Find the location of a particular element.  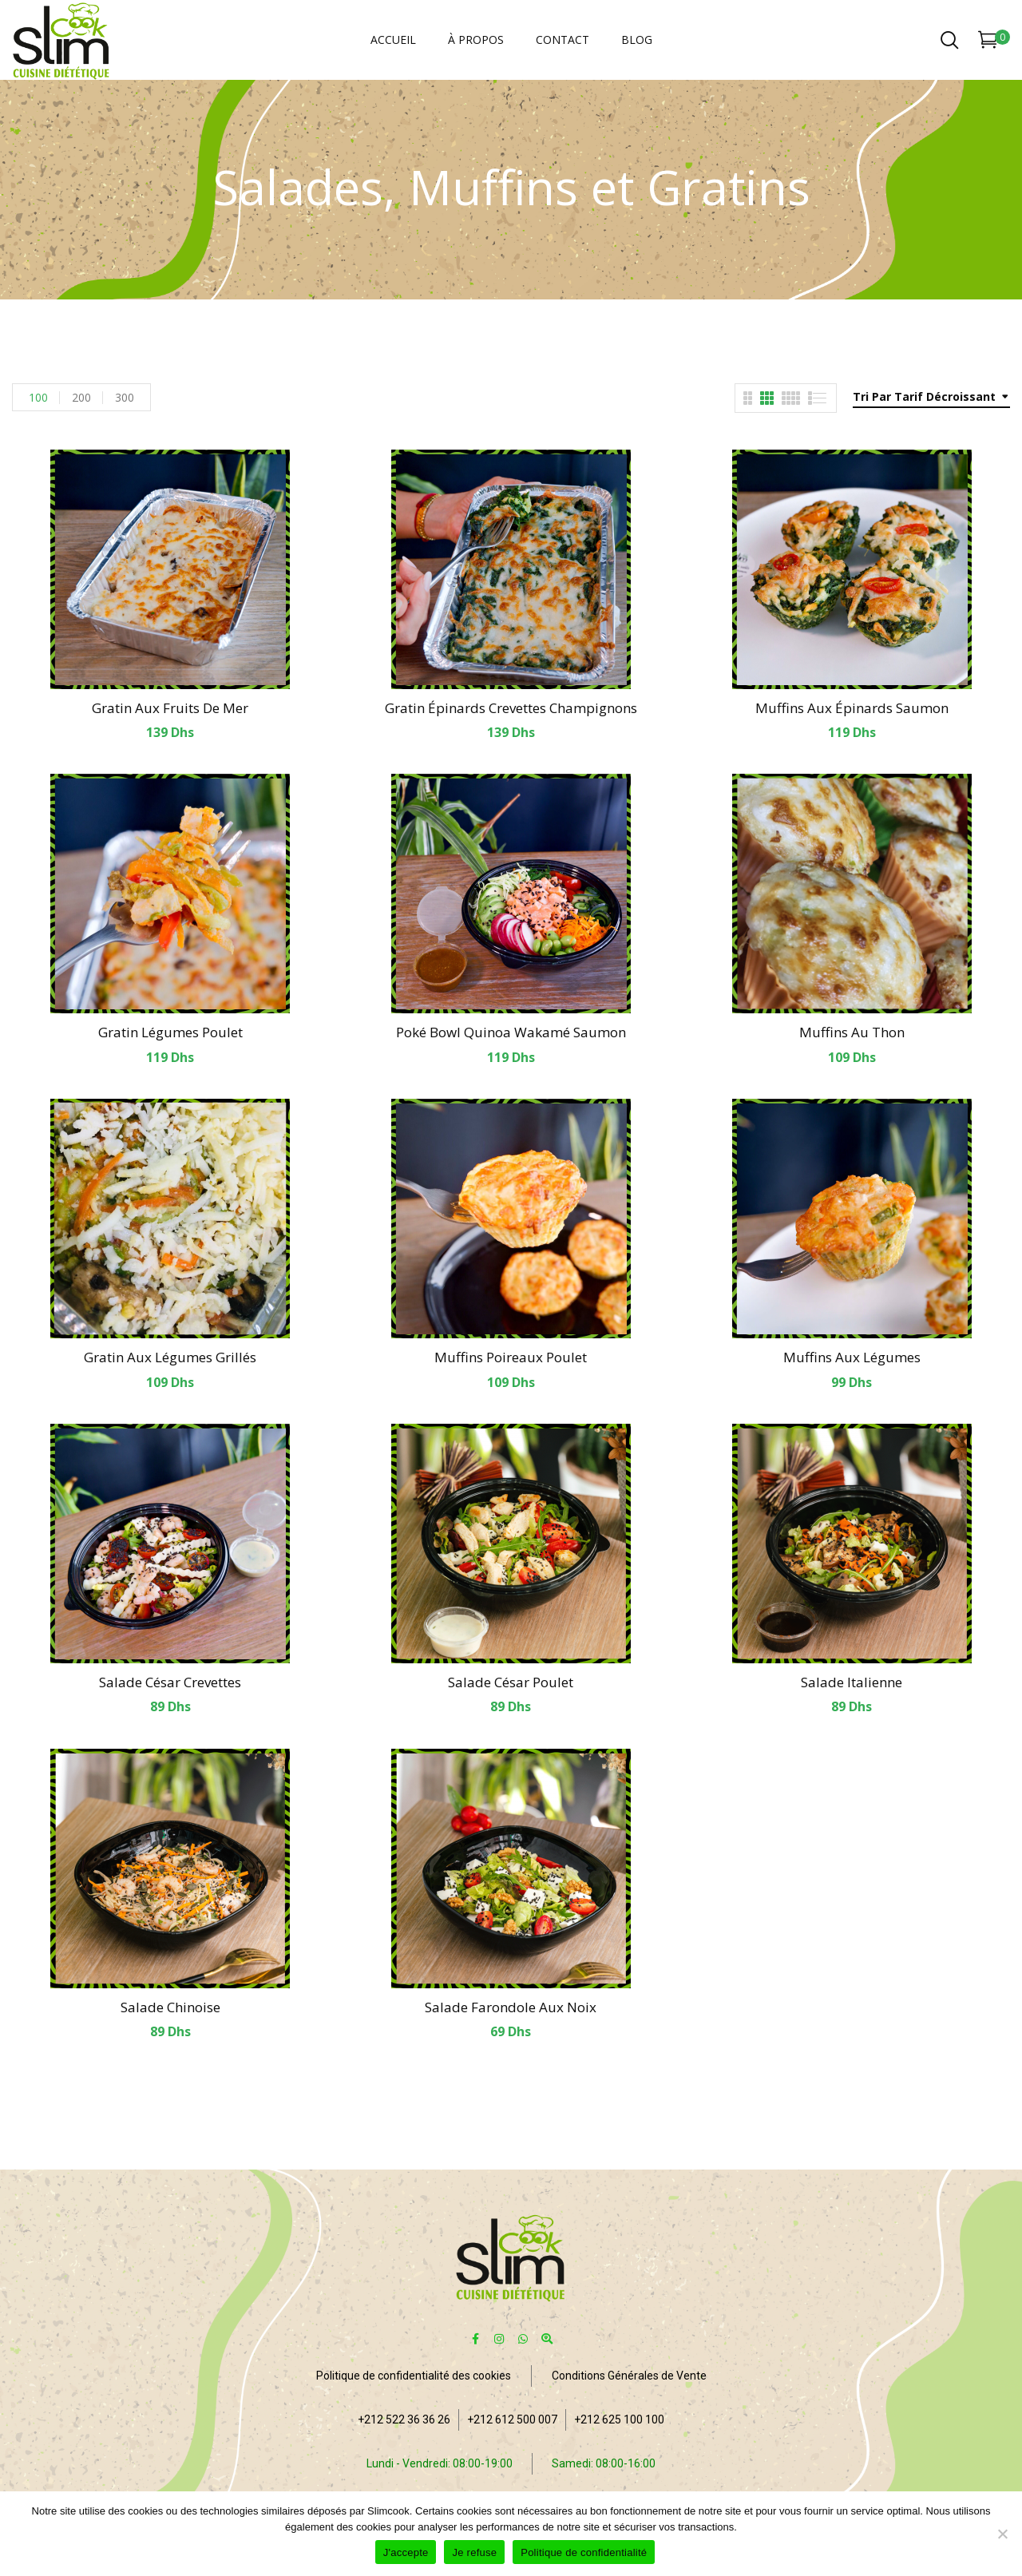

Muffins aux légumes is located at coordinates (852, 1357).